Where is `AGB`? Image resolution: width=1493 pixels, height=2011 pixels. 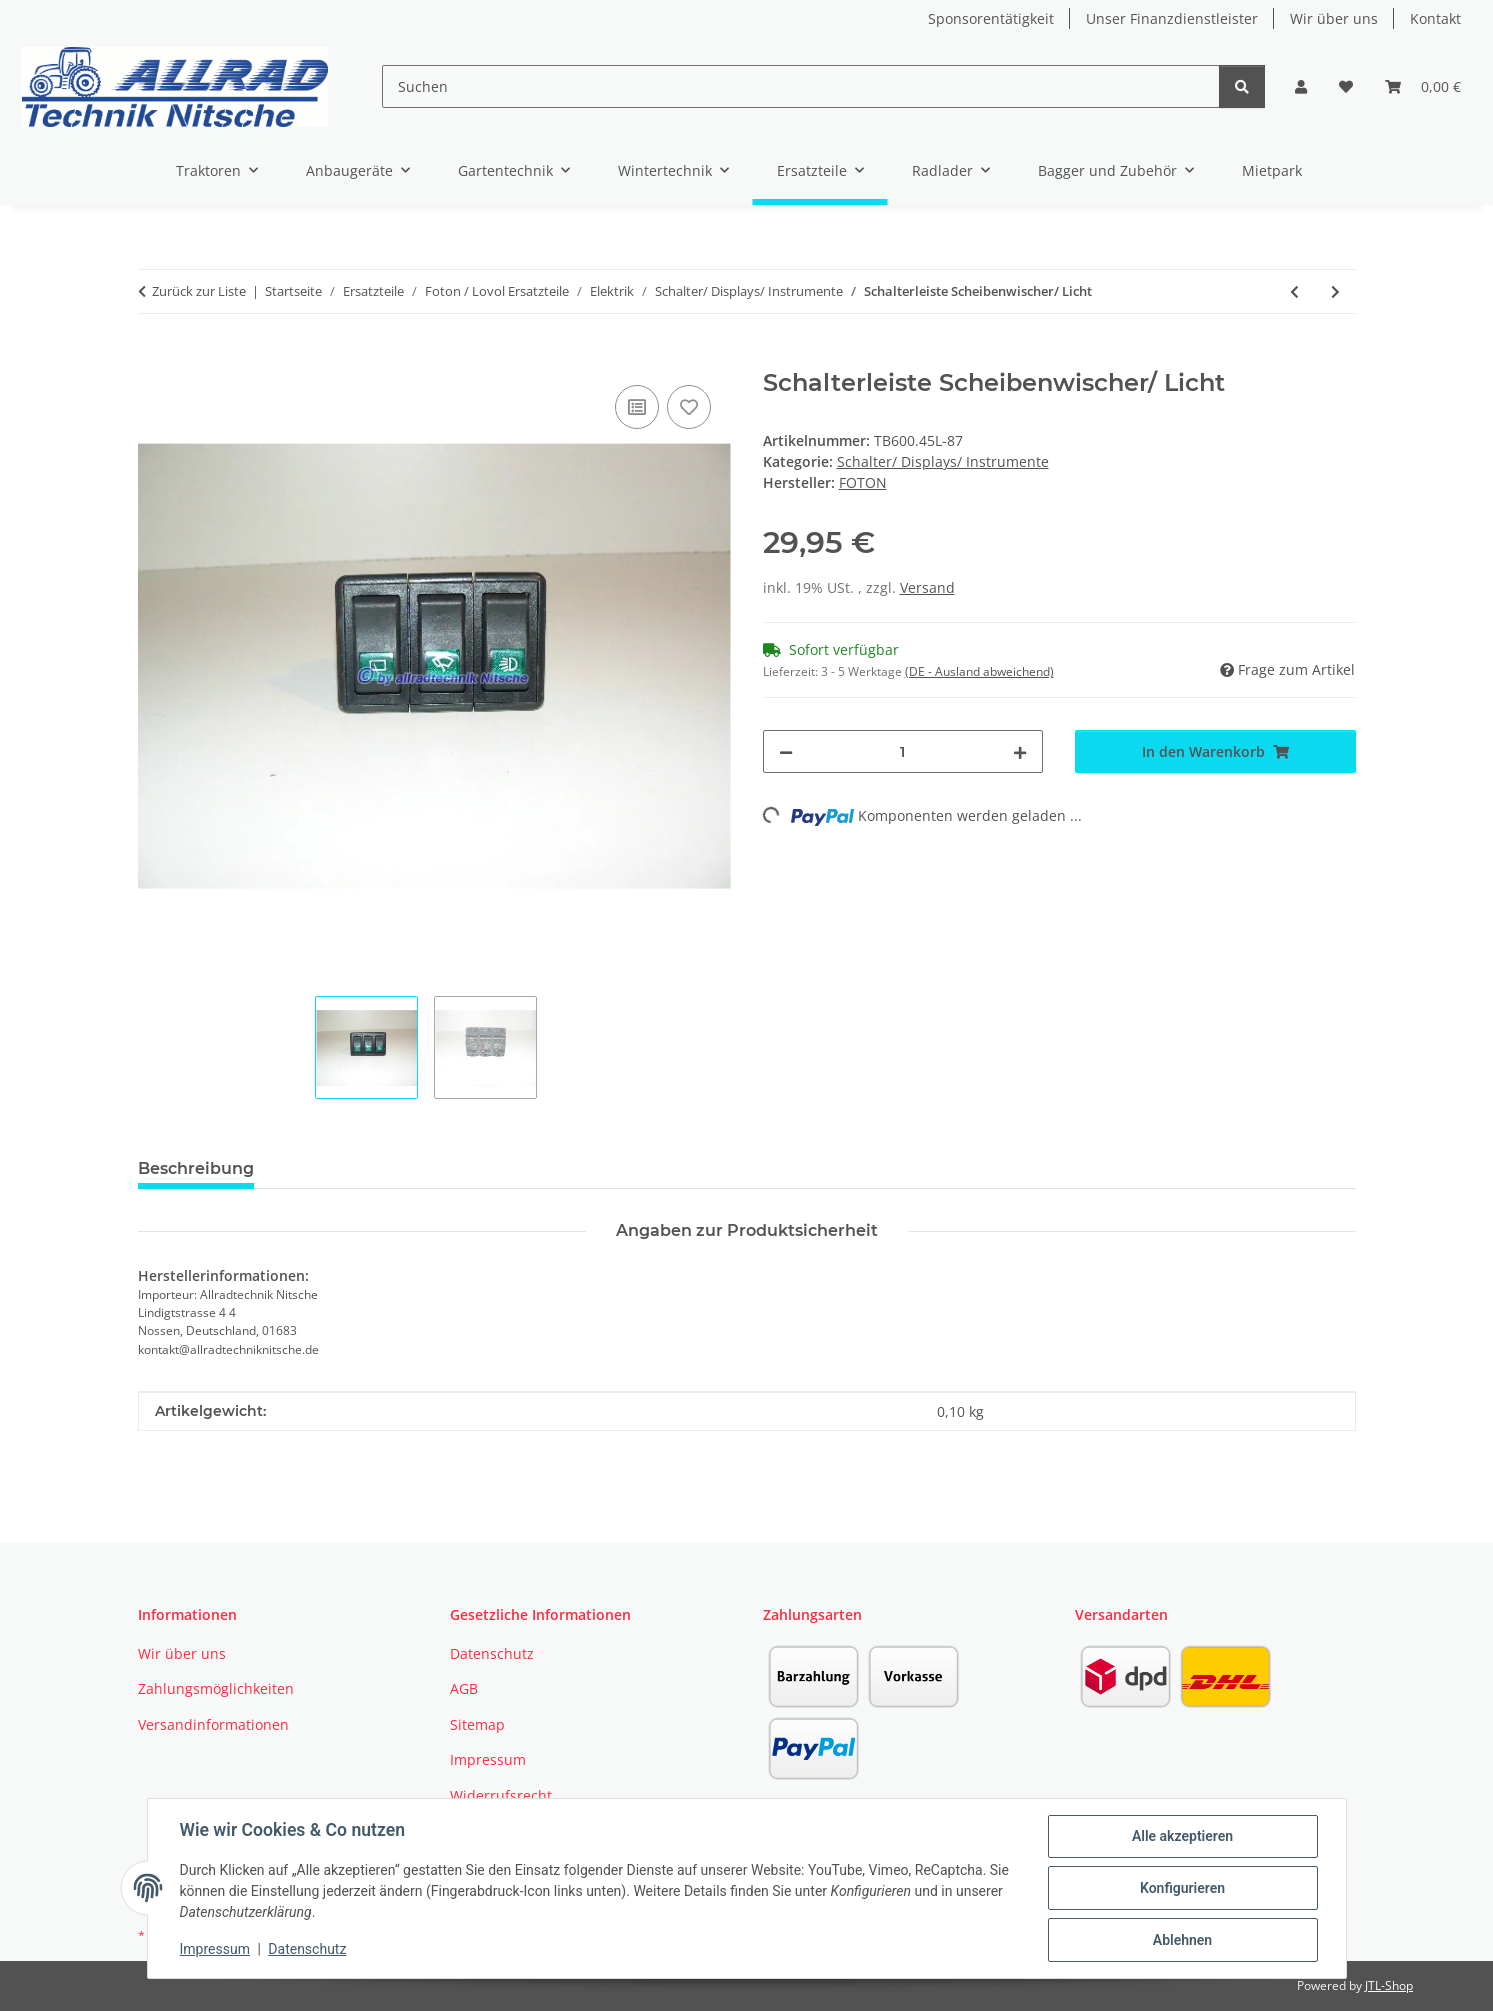
AGB is located at coordinates (464, 1688).